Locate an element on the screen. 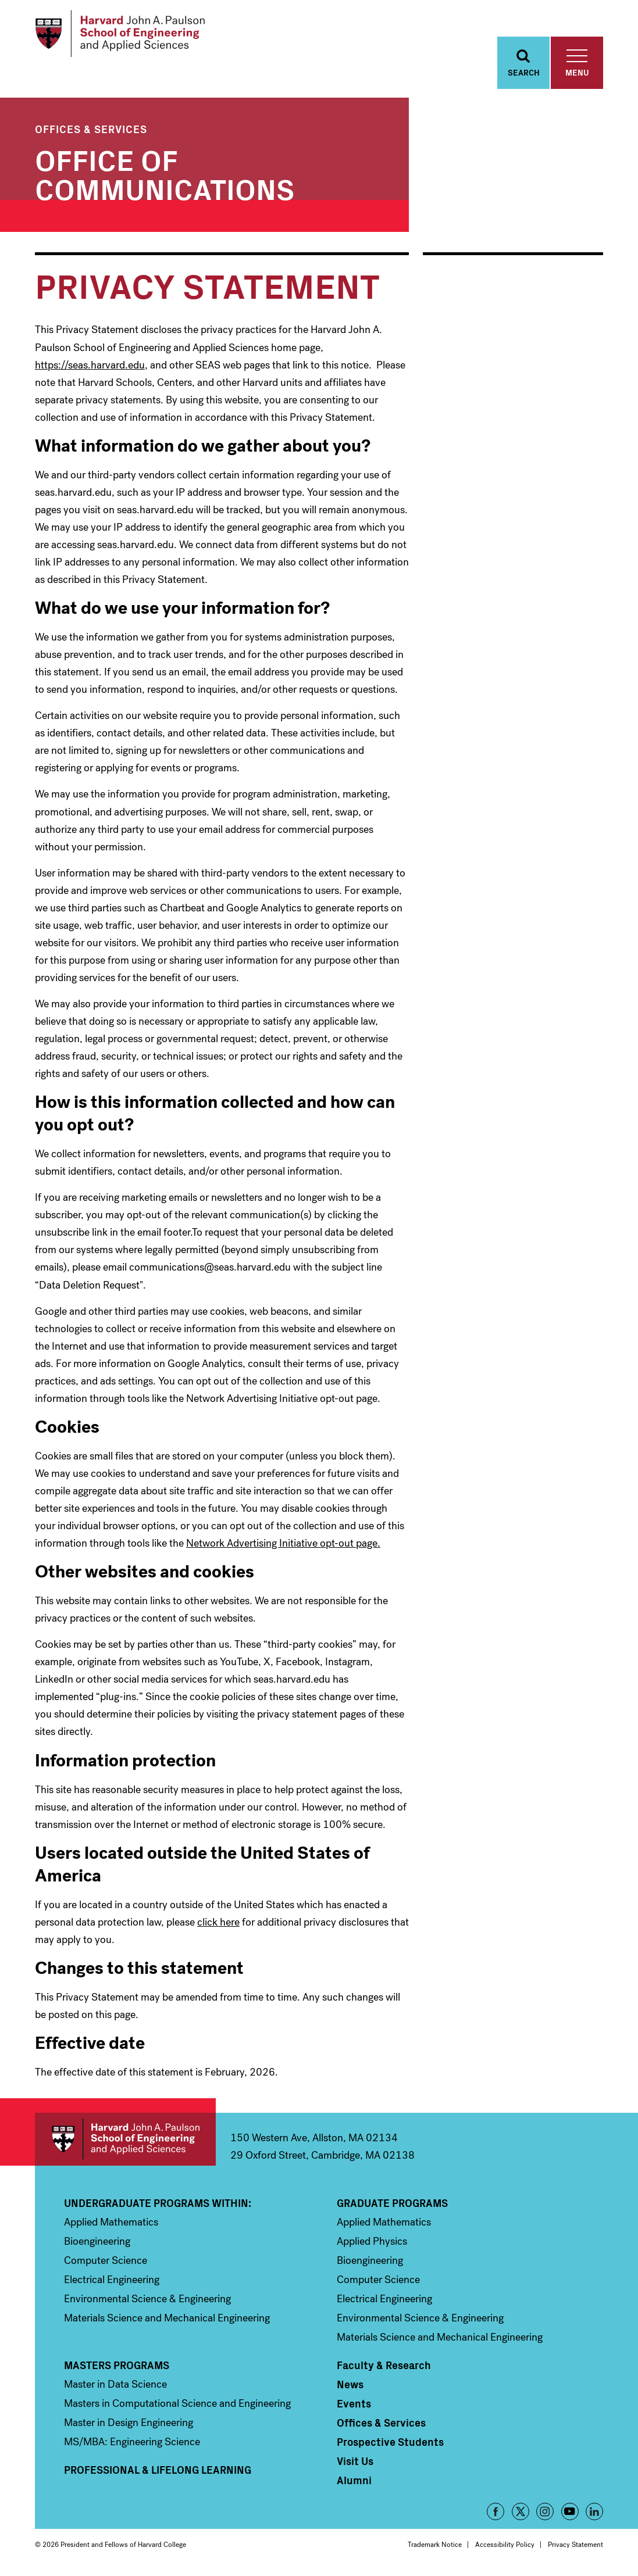 The image size is (638, 2576). Alumni is located at coordinates (354, 2483).